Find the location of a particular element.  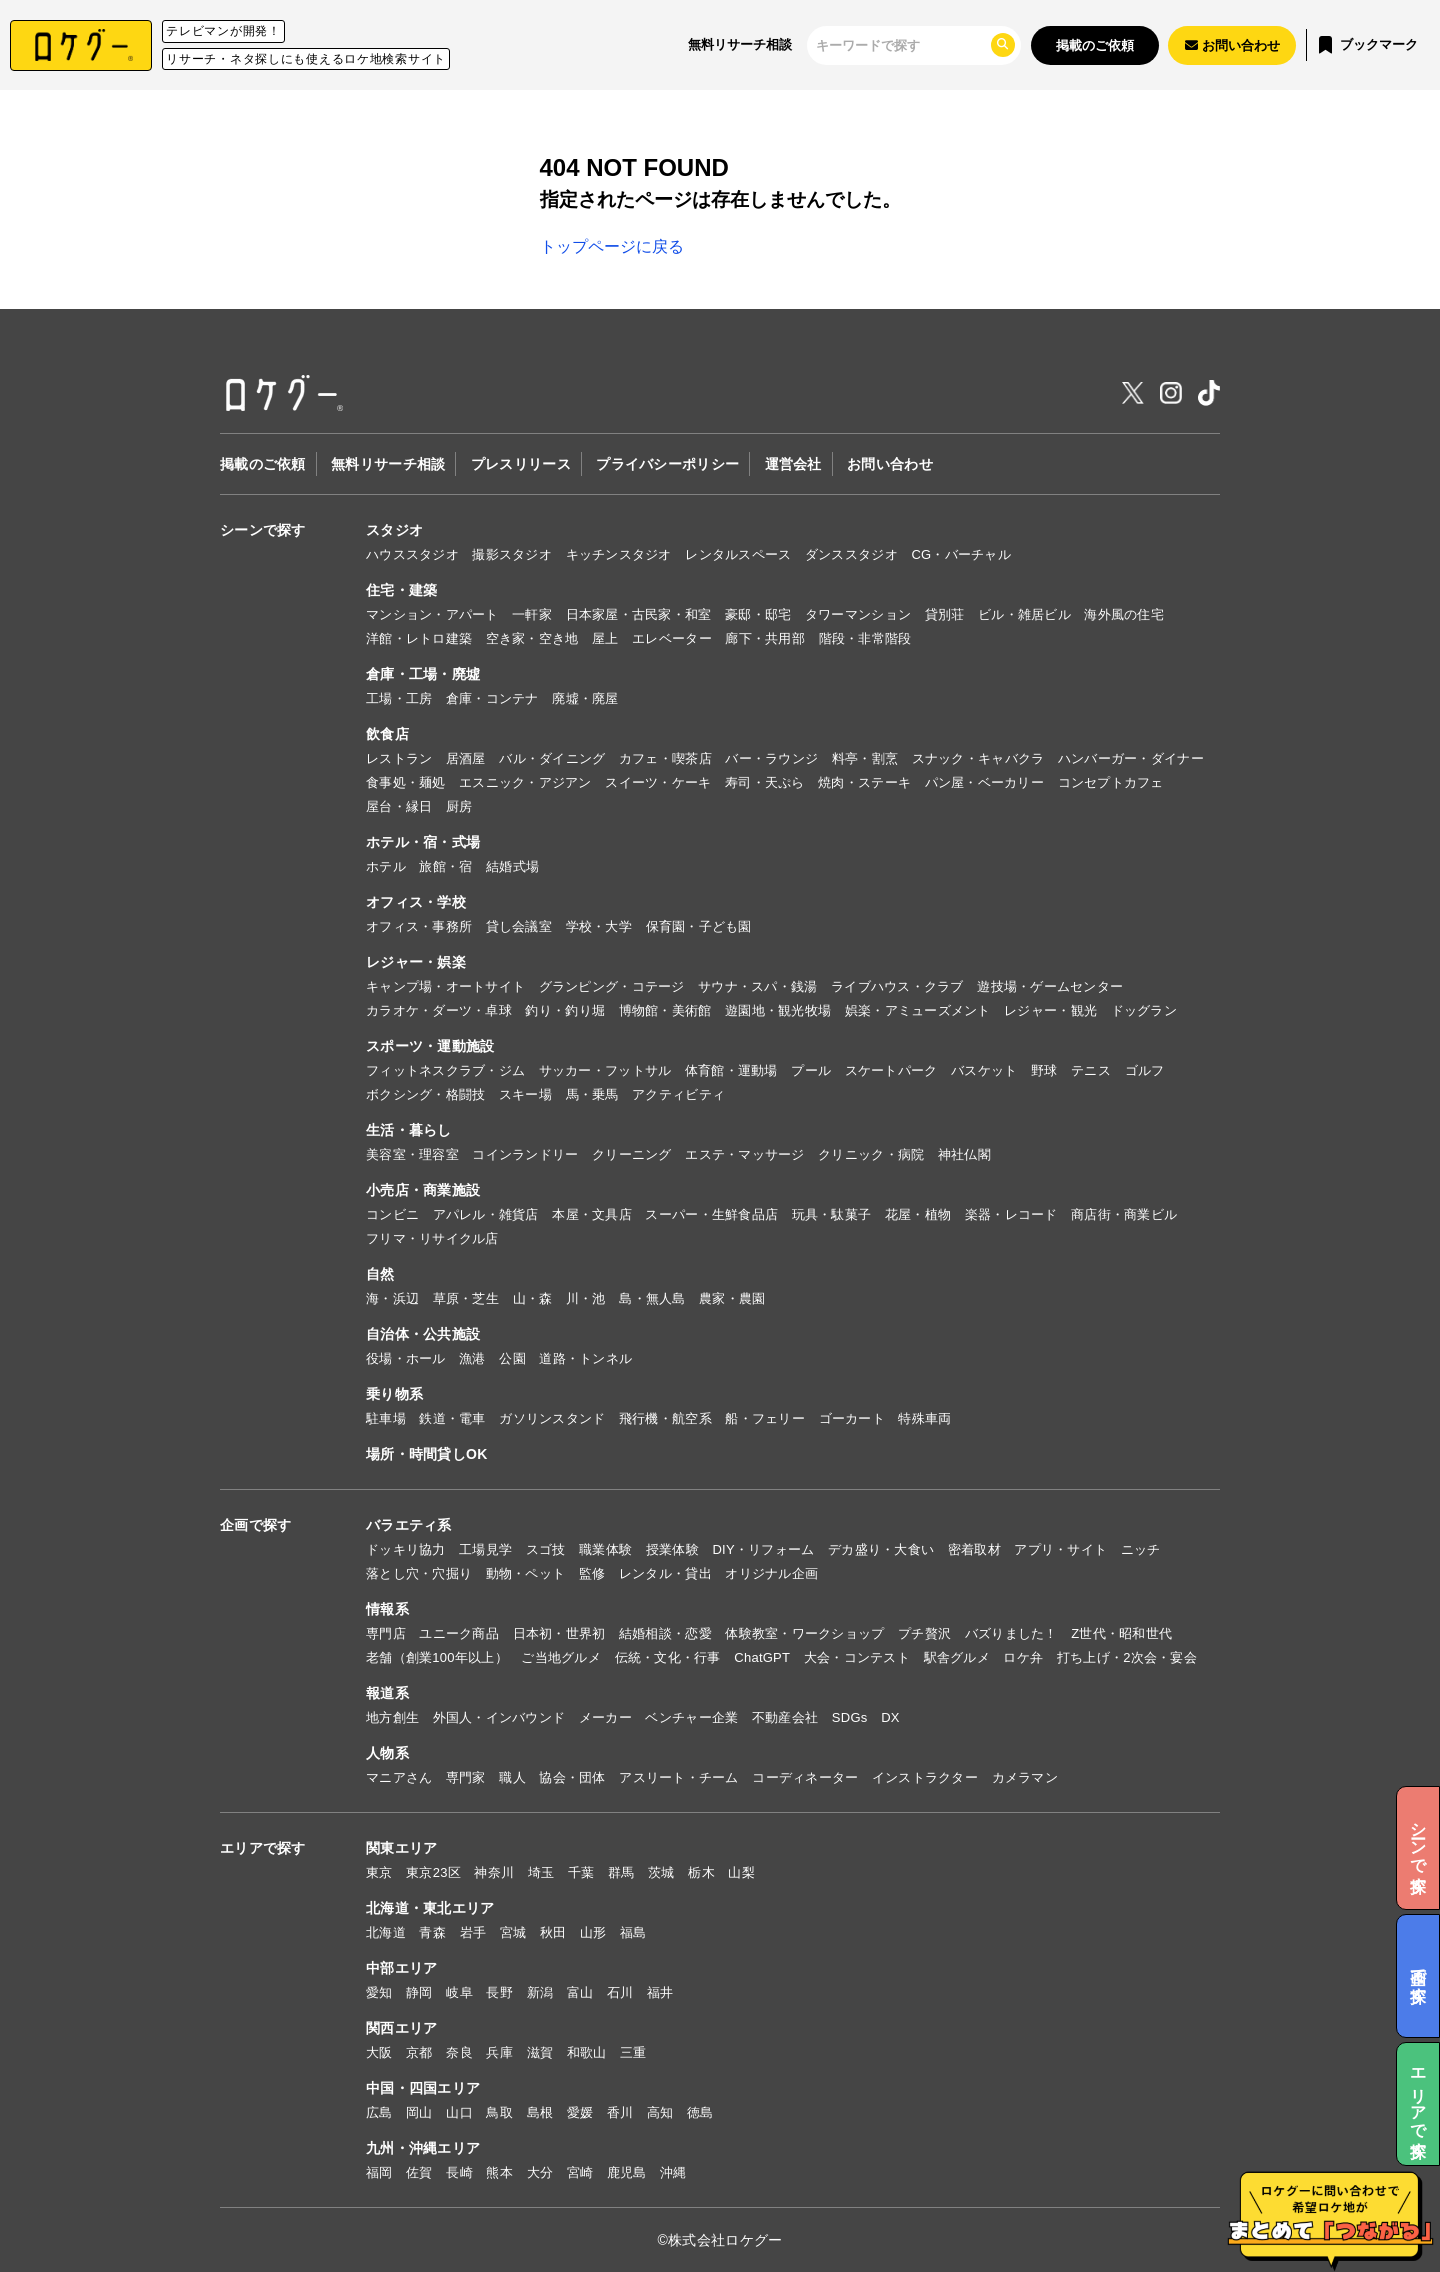

タワーマンション is located at coordinates (858, 614).